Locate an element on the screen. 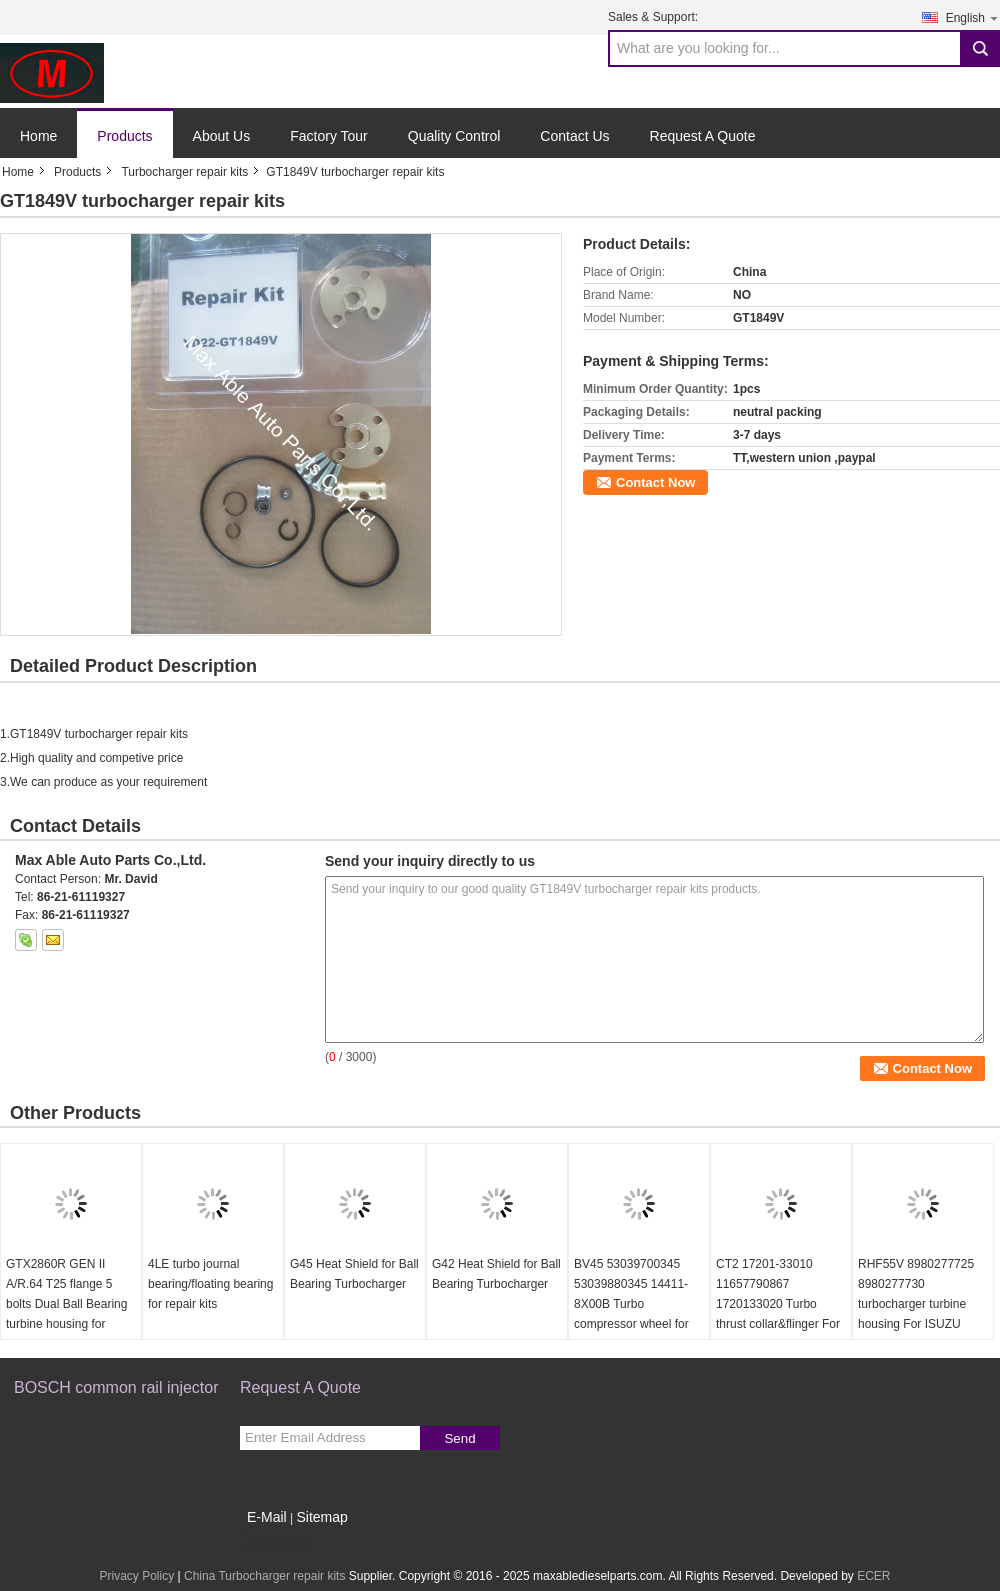  GTX2860R GEN II A/R.64 T25 flange 5 bolts Dual Ball Bearing turbine housing for 46.95/53.85mm turbine wheel is located at coordinates (67, 1314).